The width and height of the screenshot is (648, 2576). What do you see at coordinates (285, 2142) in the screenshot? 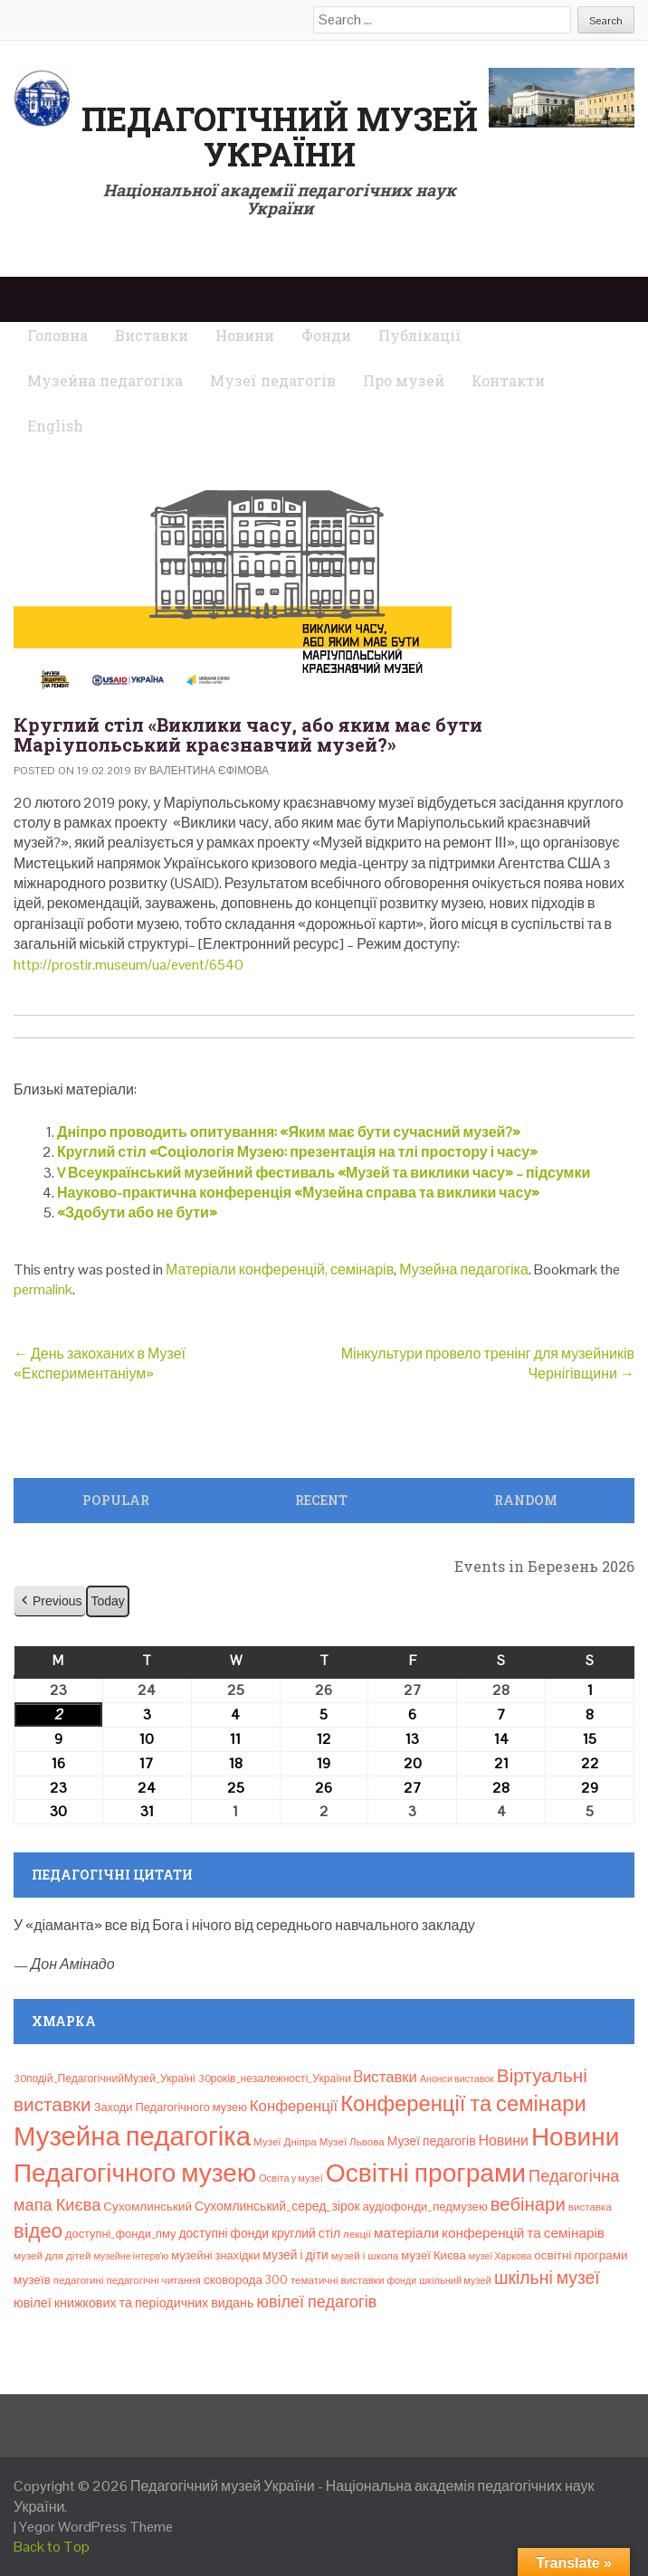
I see `Музеї Дніпра [Музеї Дніпра (8 елементів)]` at bounding box center [285, 2142].